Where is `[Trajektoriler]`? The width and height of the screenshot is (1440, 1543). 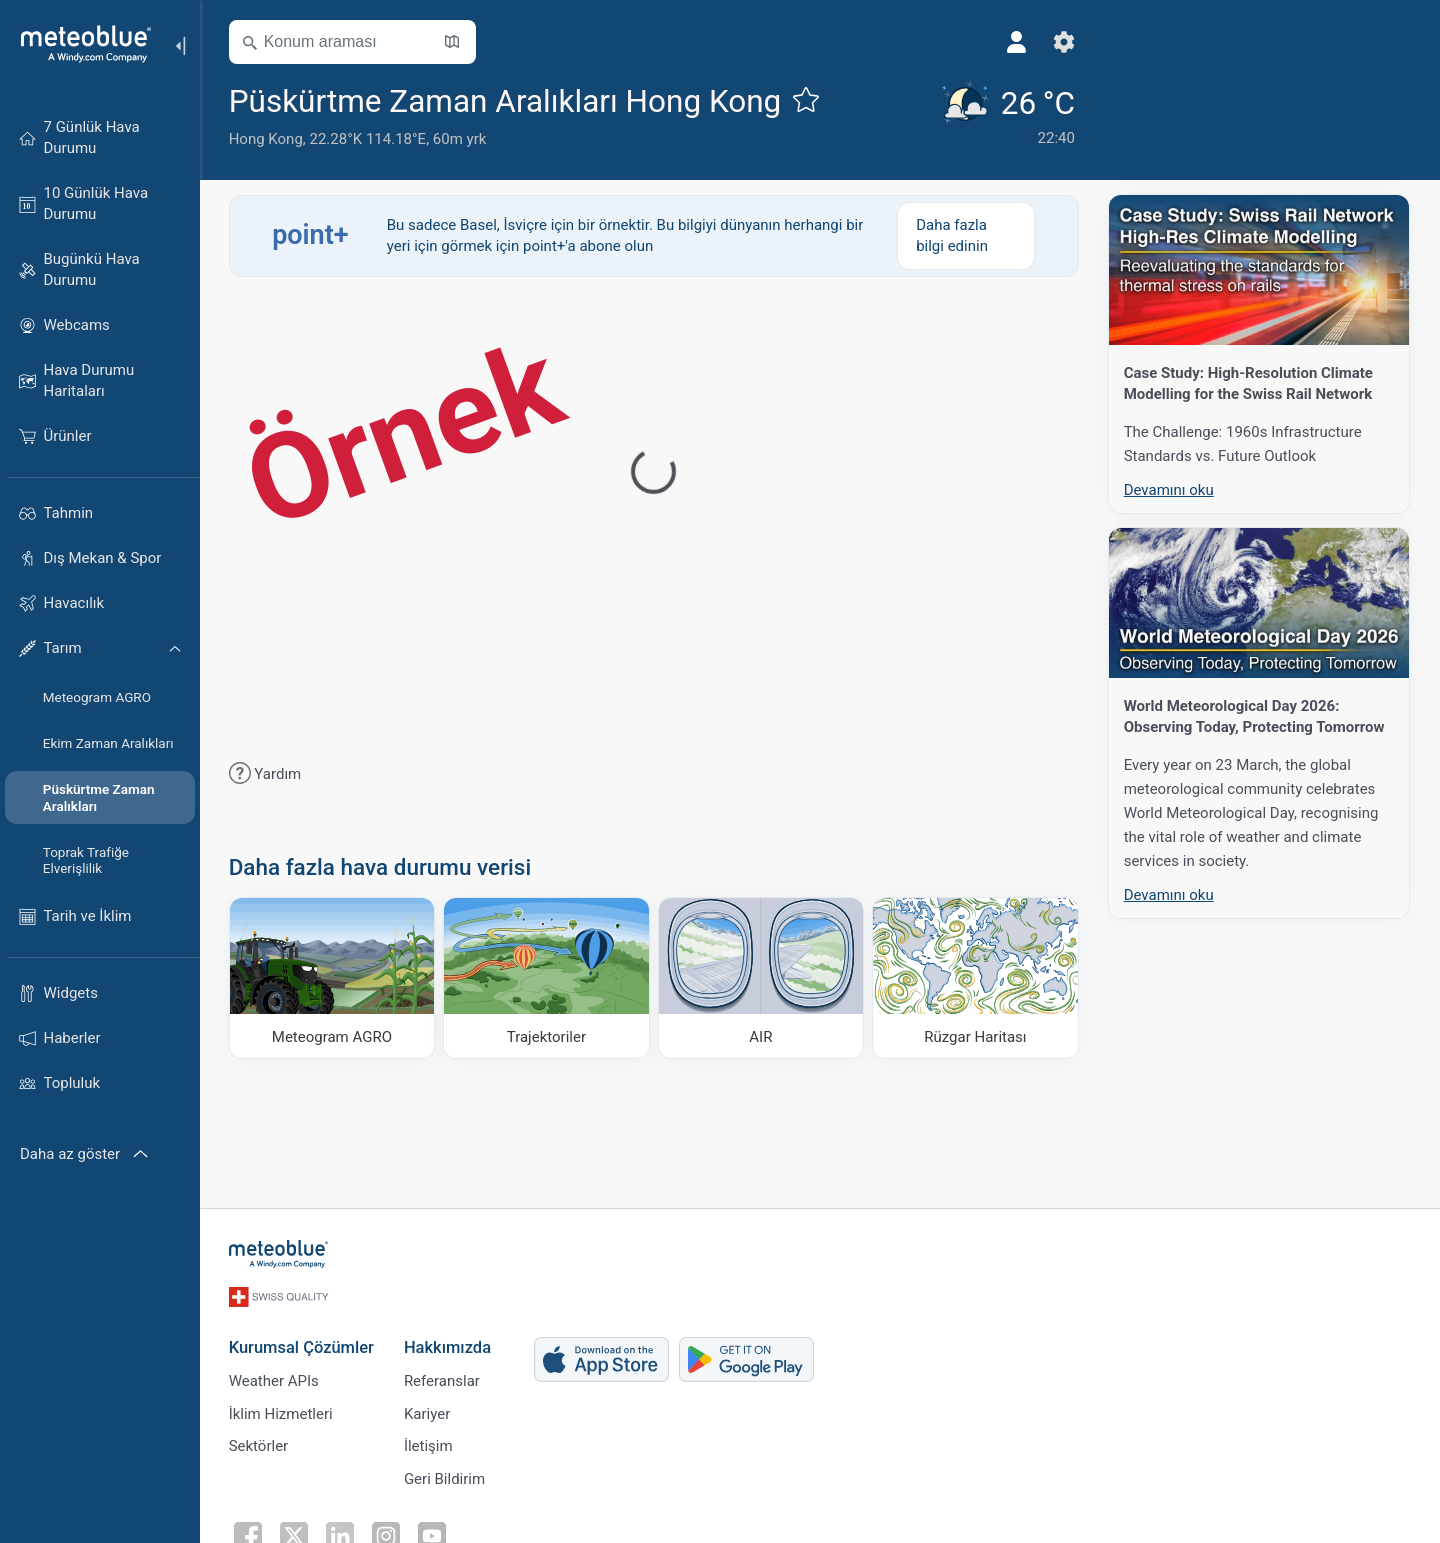 [Trajektoriler] is located at coordinates (548, 978).